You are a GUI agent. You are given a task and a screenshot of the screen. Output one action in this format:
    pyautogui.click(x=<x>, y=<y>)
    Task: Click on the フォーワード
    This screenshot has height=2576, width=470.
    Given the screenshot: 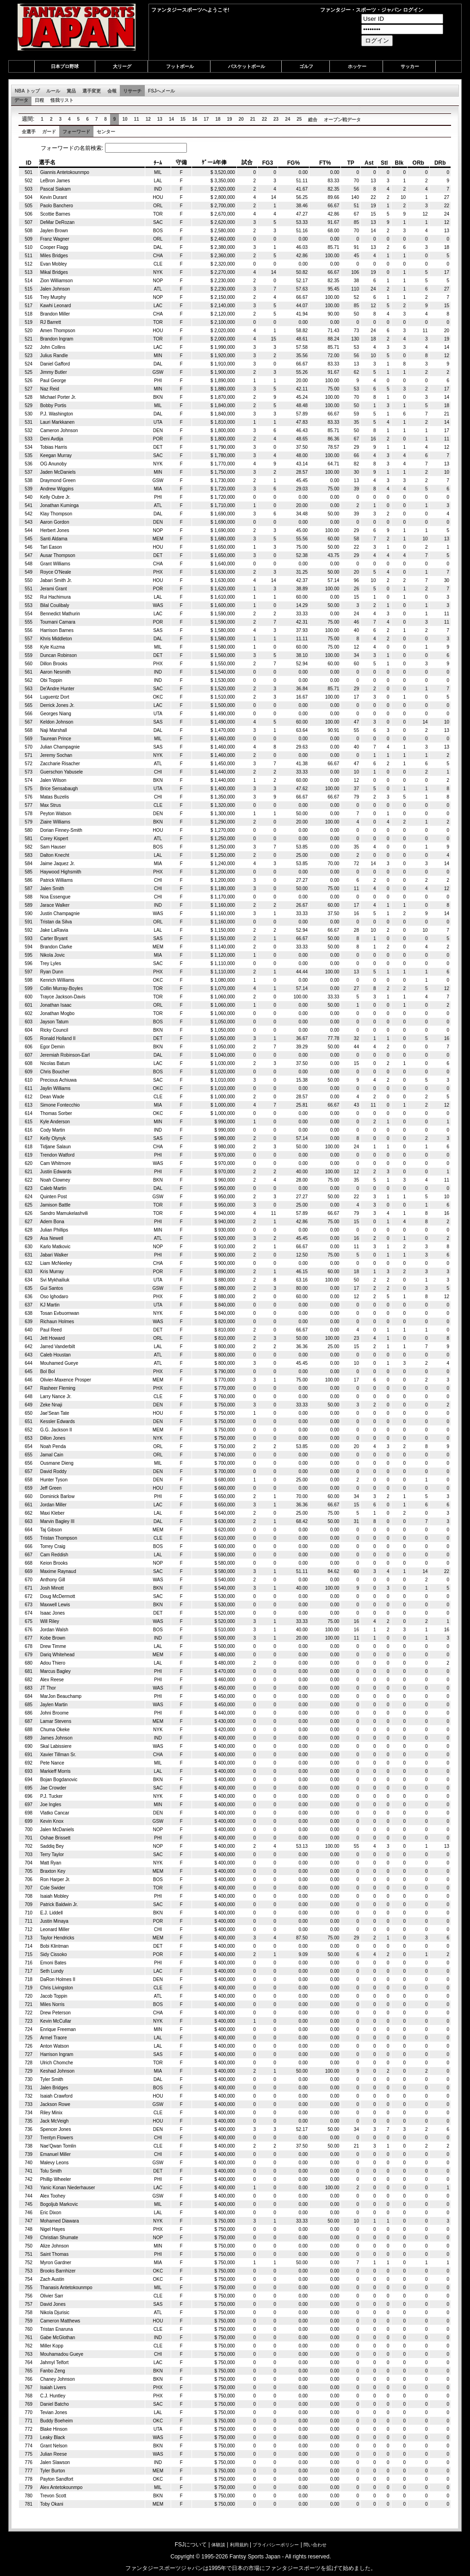 What is the action you would take?
    pyautogui.click(x=76, y=131)
    